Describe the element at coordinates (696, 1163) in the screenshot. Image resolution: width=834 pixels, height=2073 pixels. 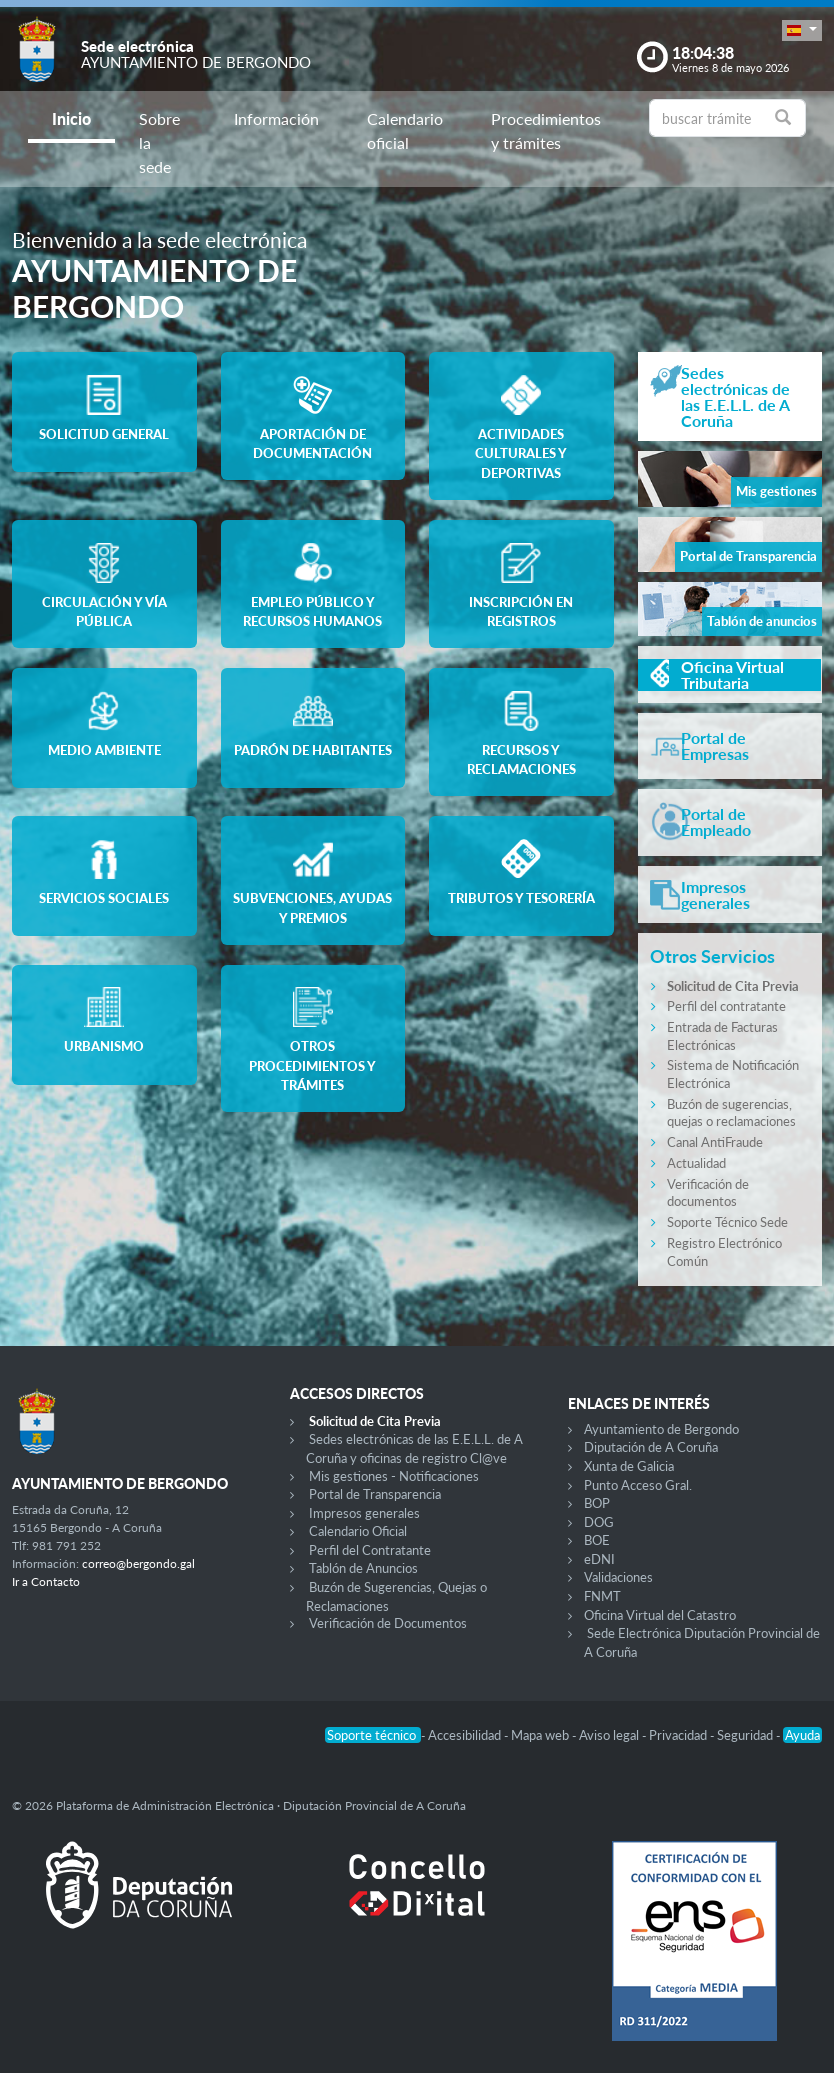
I see `Actualidad` at that location.